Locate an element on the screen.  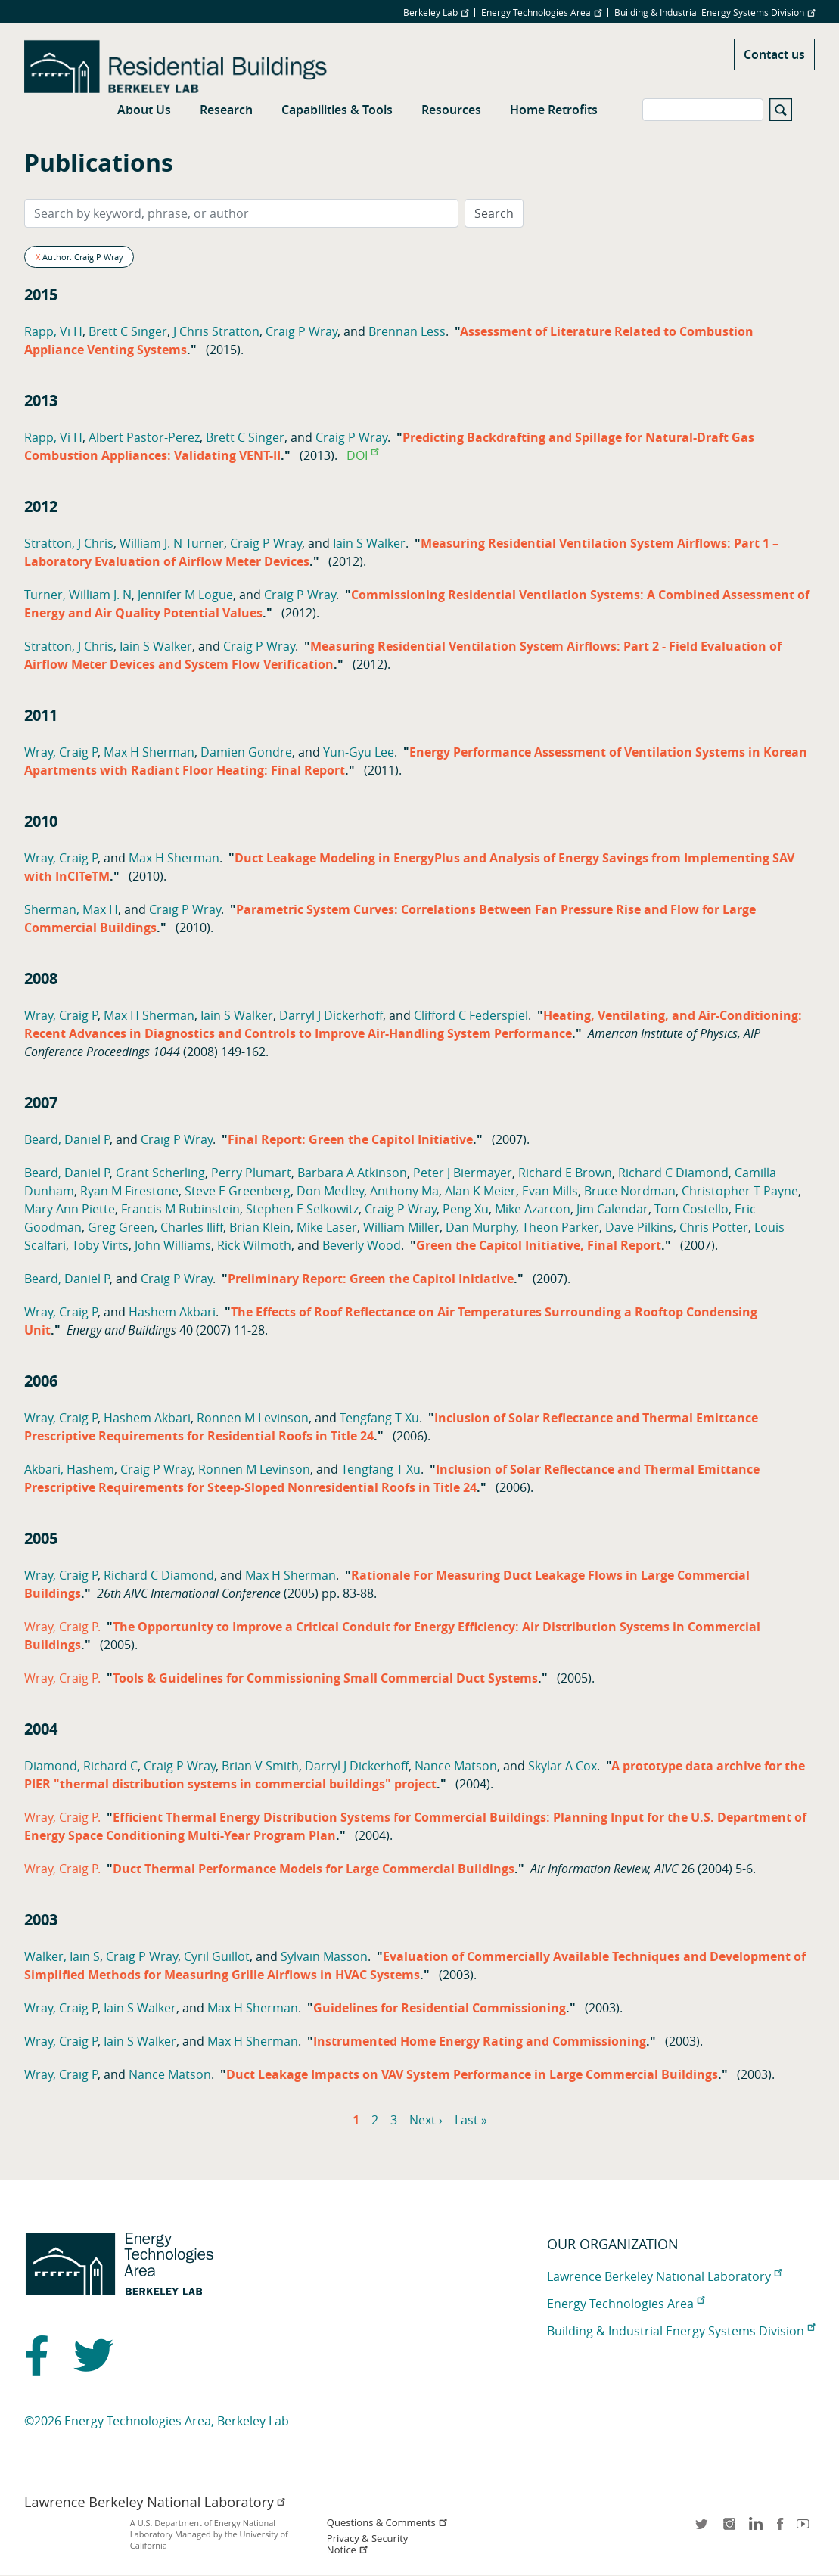
Evan Mills is located at coordinates (550, 1190).